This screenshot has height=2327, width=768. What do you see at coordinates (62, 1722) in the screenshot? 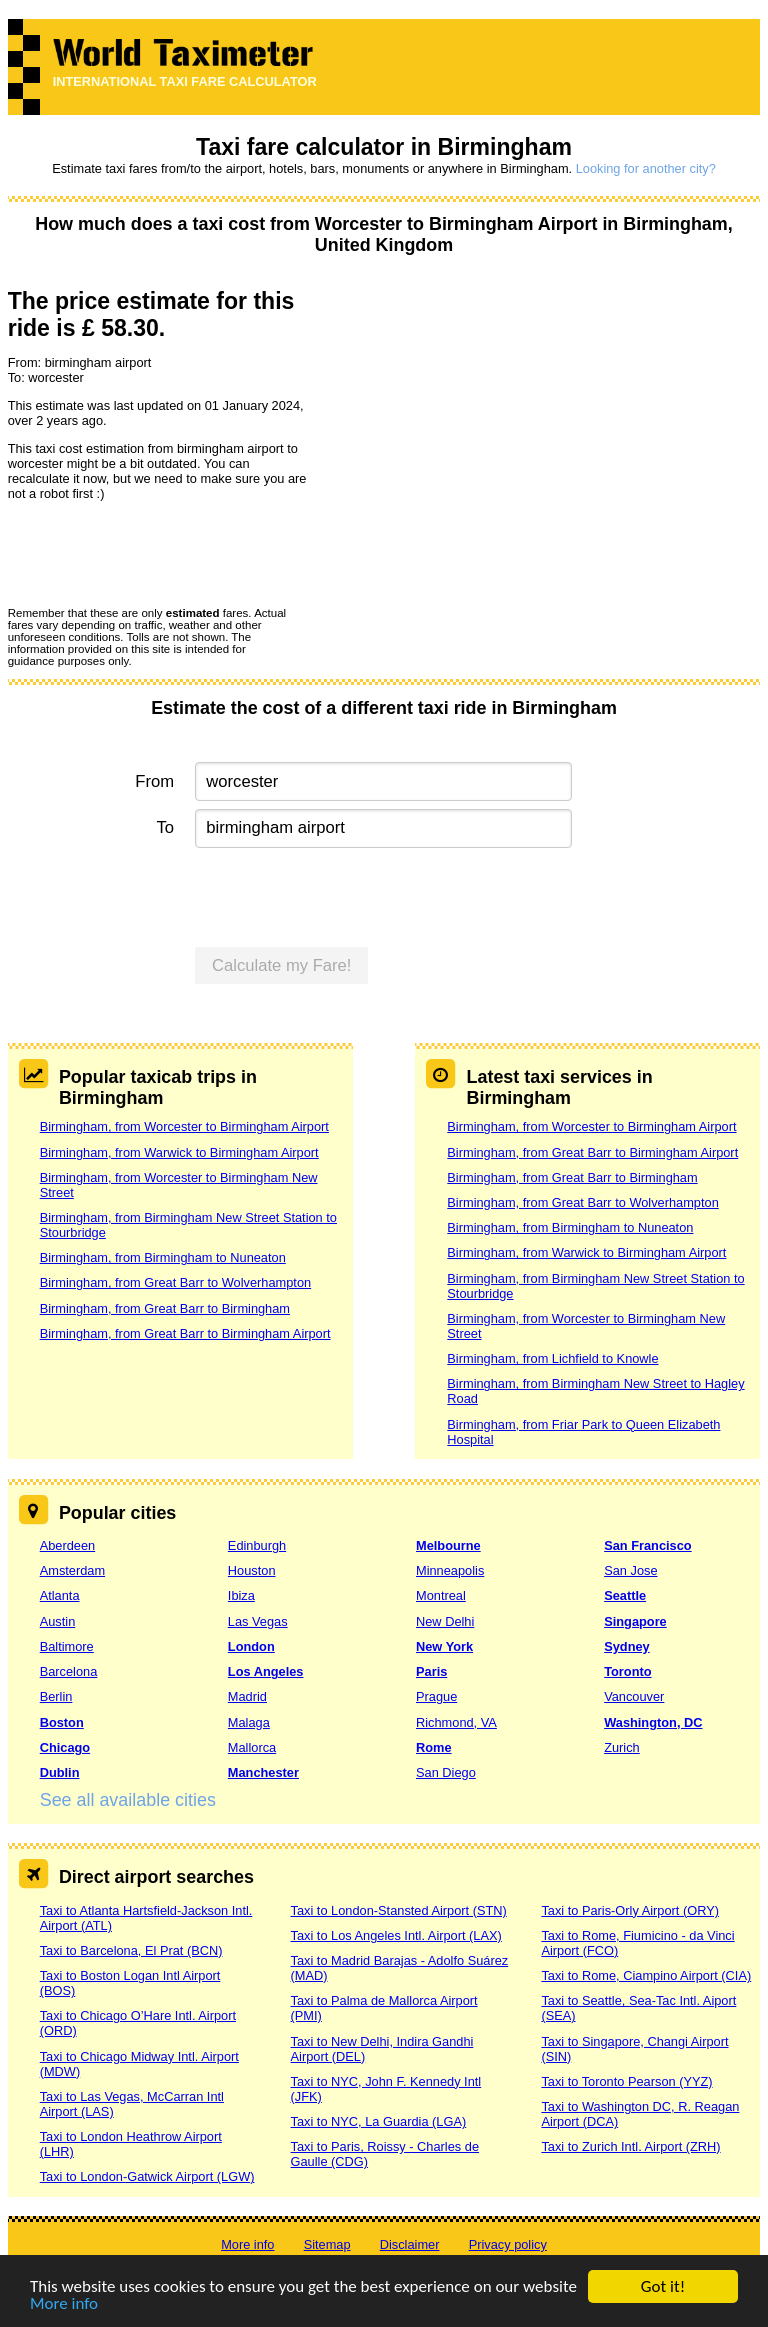
I see `Boston` at bounding box center [62, 1722].